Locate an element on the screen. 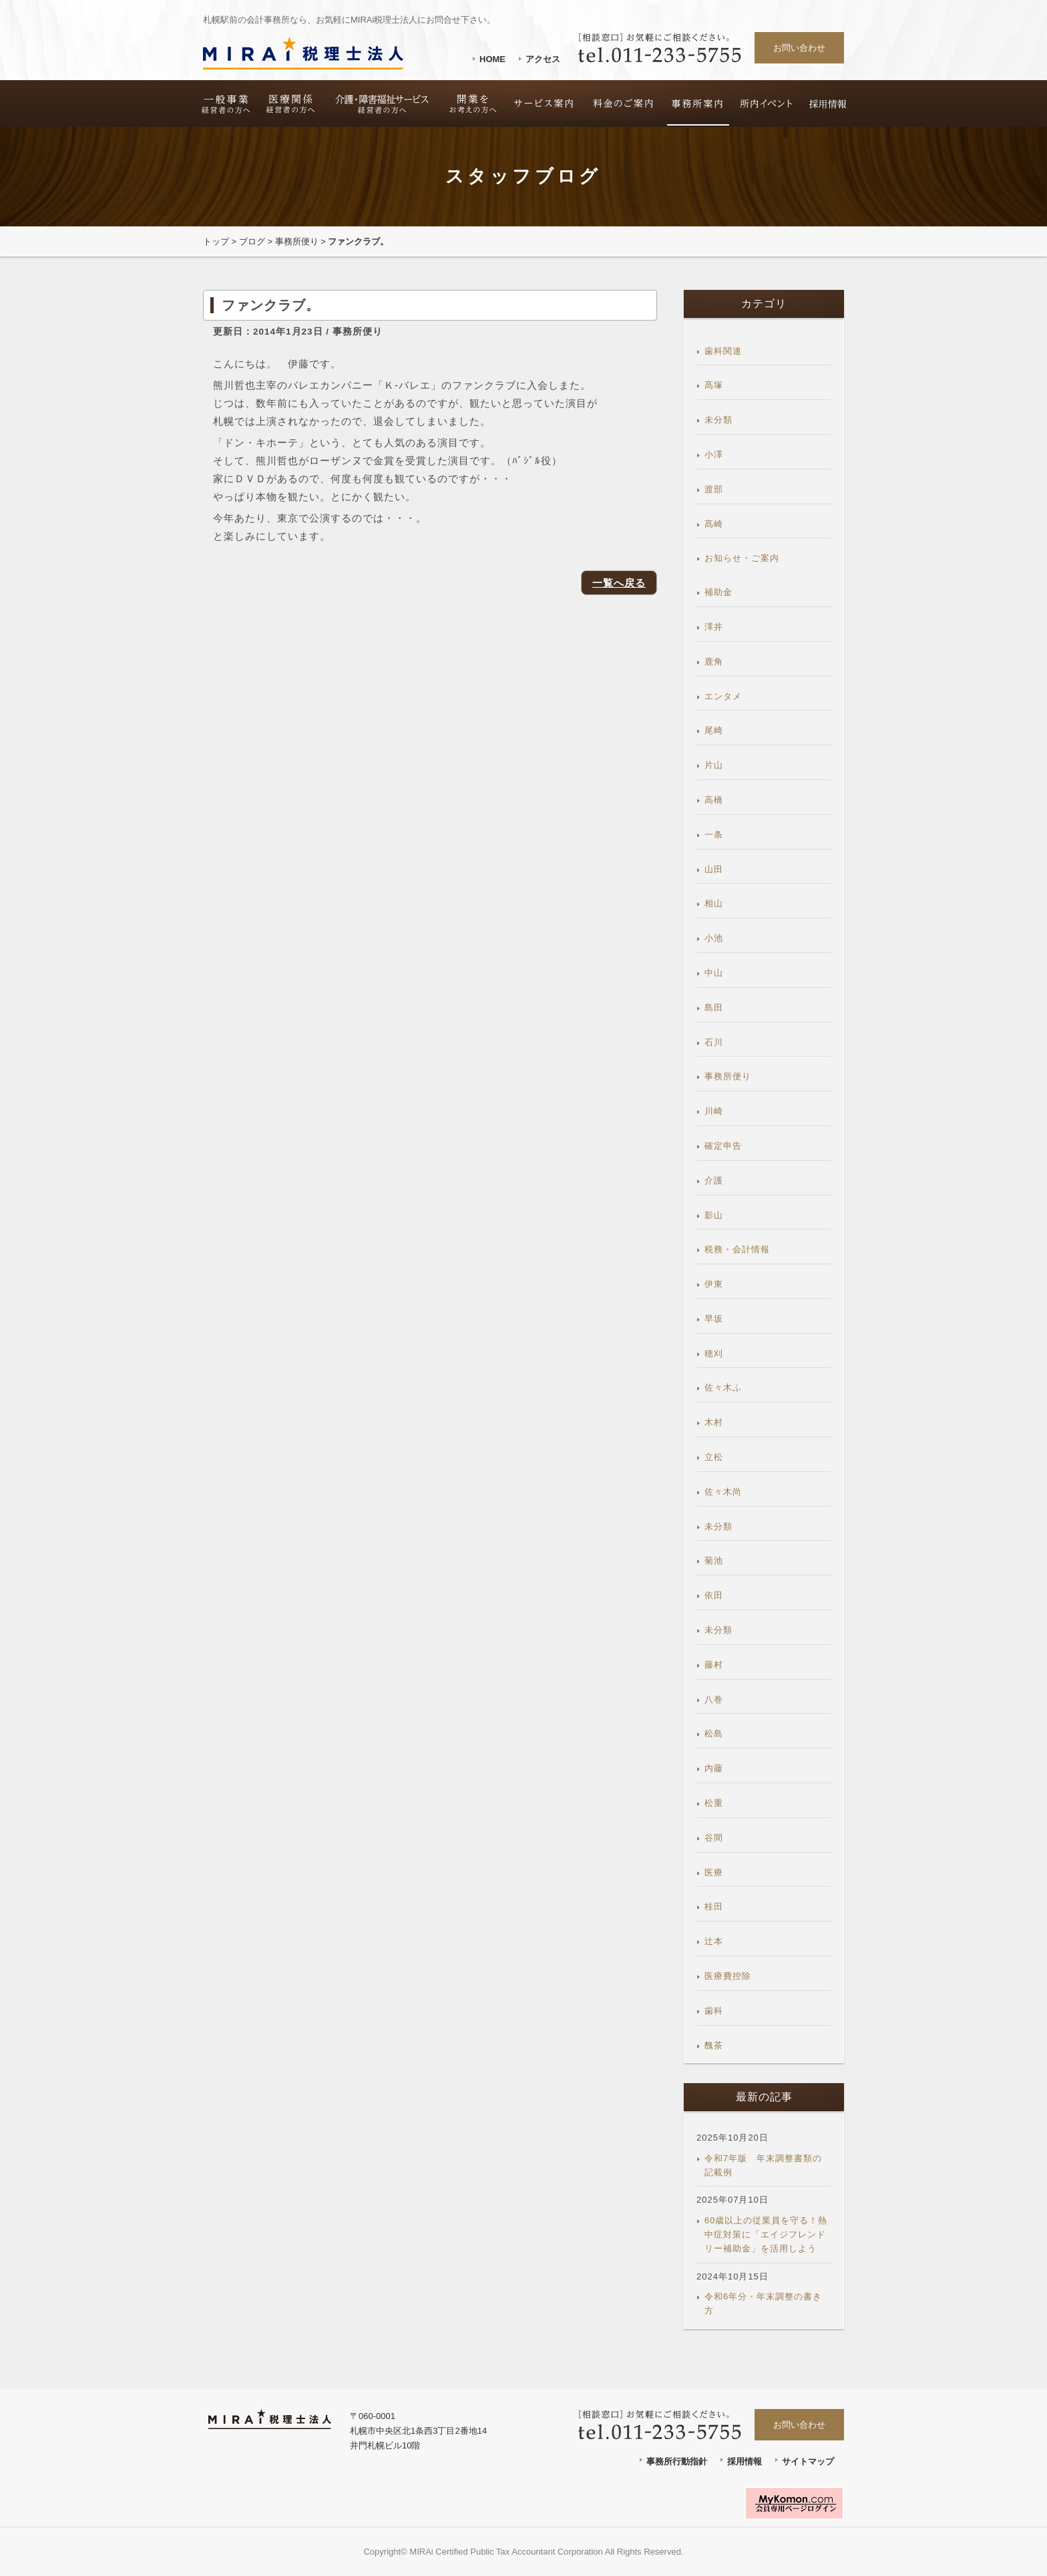 The height and width of the screenshot is (2576, 1047). エンタメ is located at coordinates (723, 696).